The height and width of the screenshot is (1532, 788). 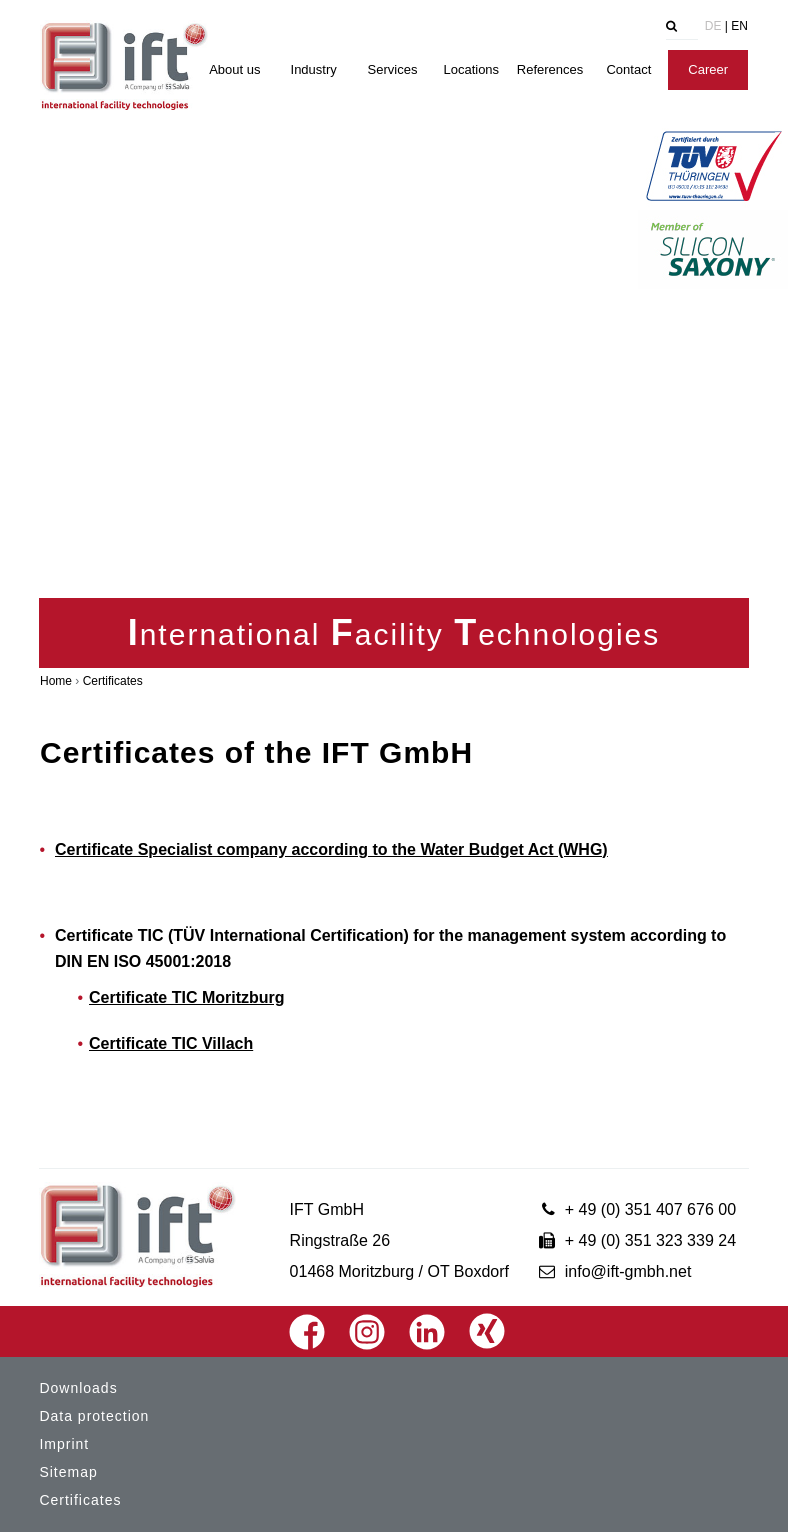 I want to click on Home, so click(x=56, y=681).